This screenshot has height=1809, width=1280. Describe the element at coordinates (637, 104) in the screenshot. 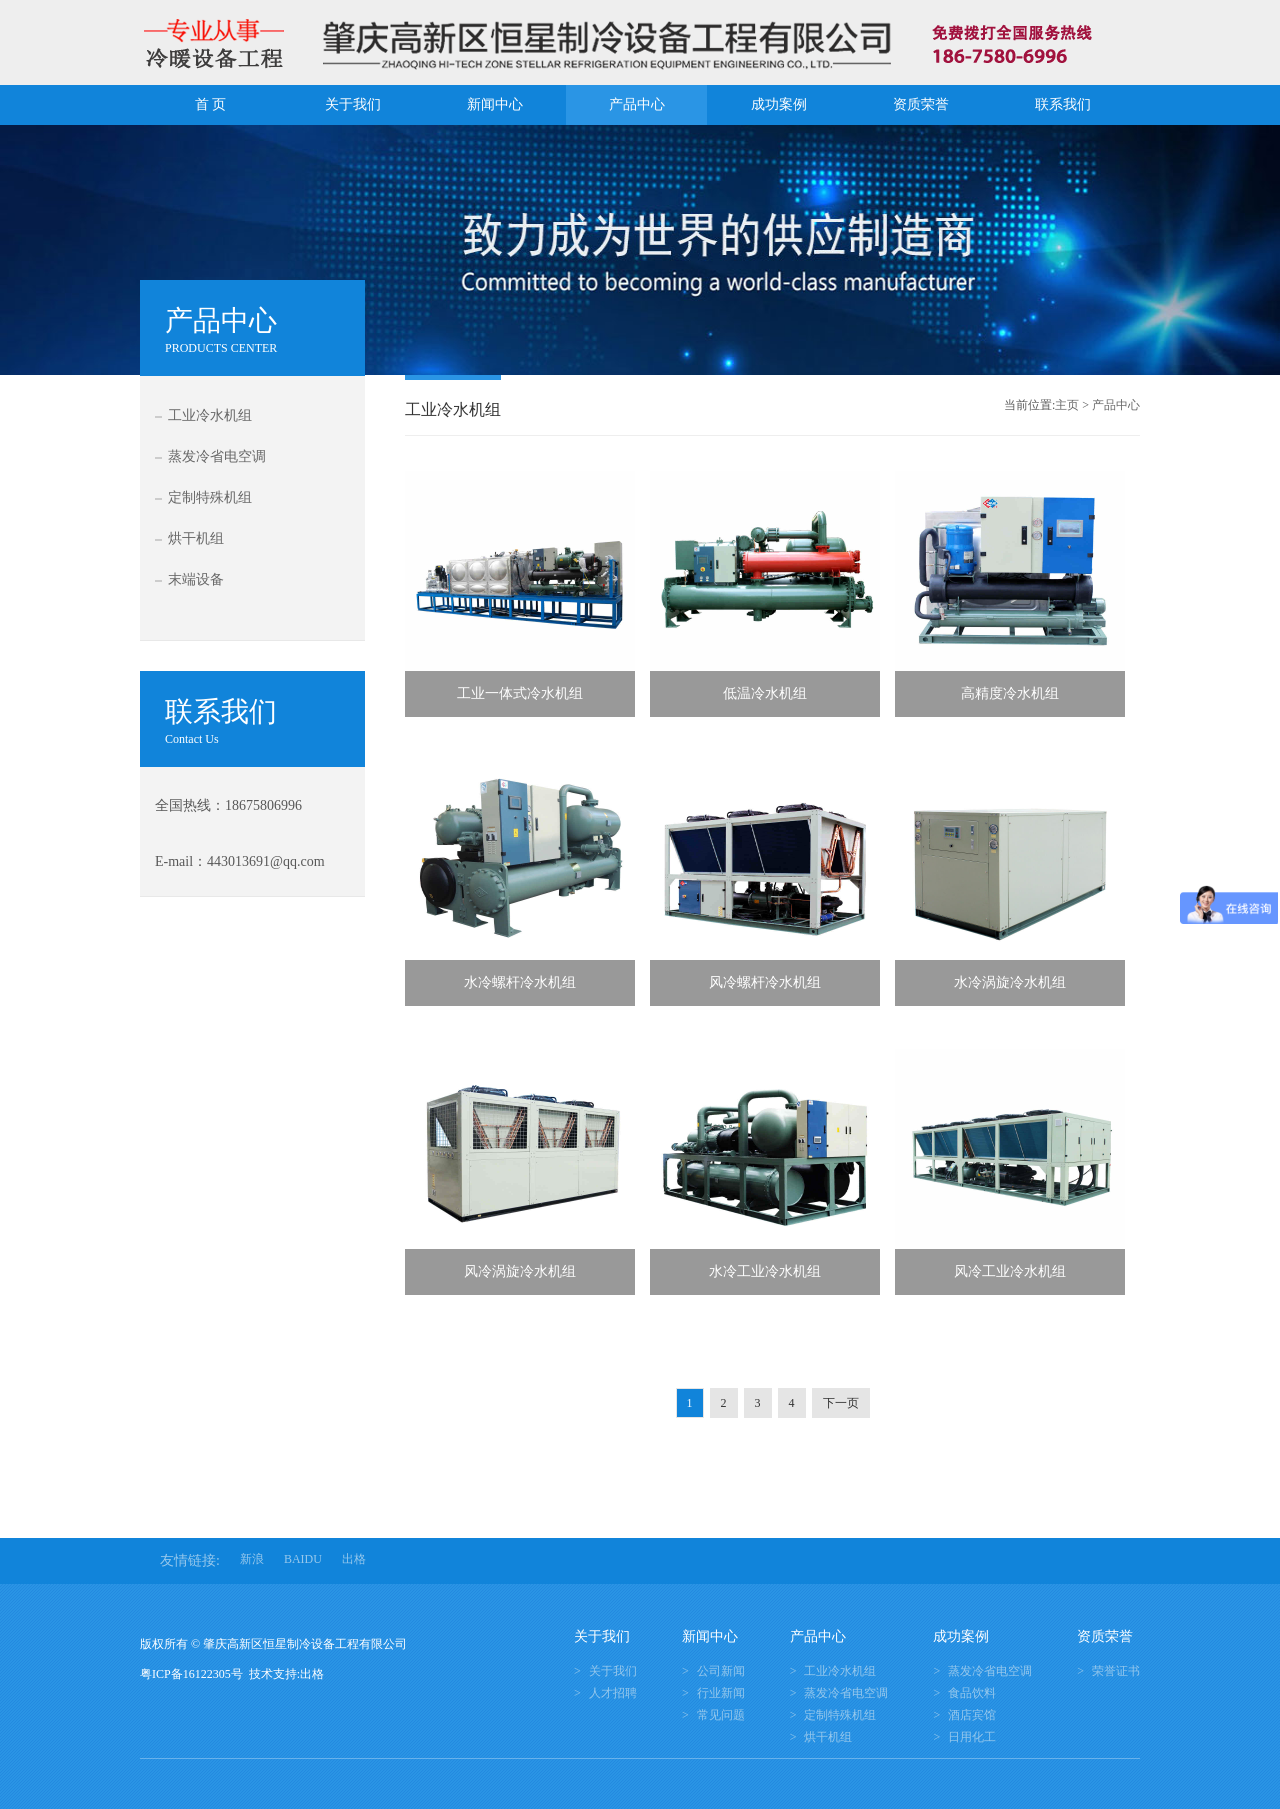

I see `产品中心` at that location.